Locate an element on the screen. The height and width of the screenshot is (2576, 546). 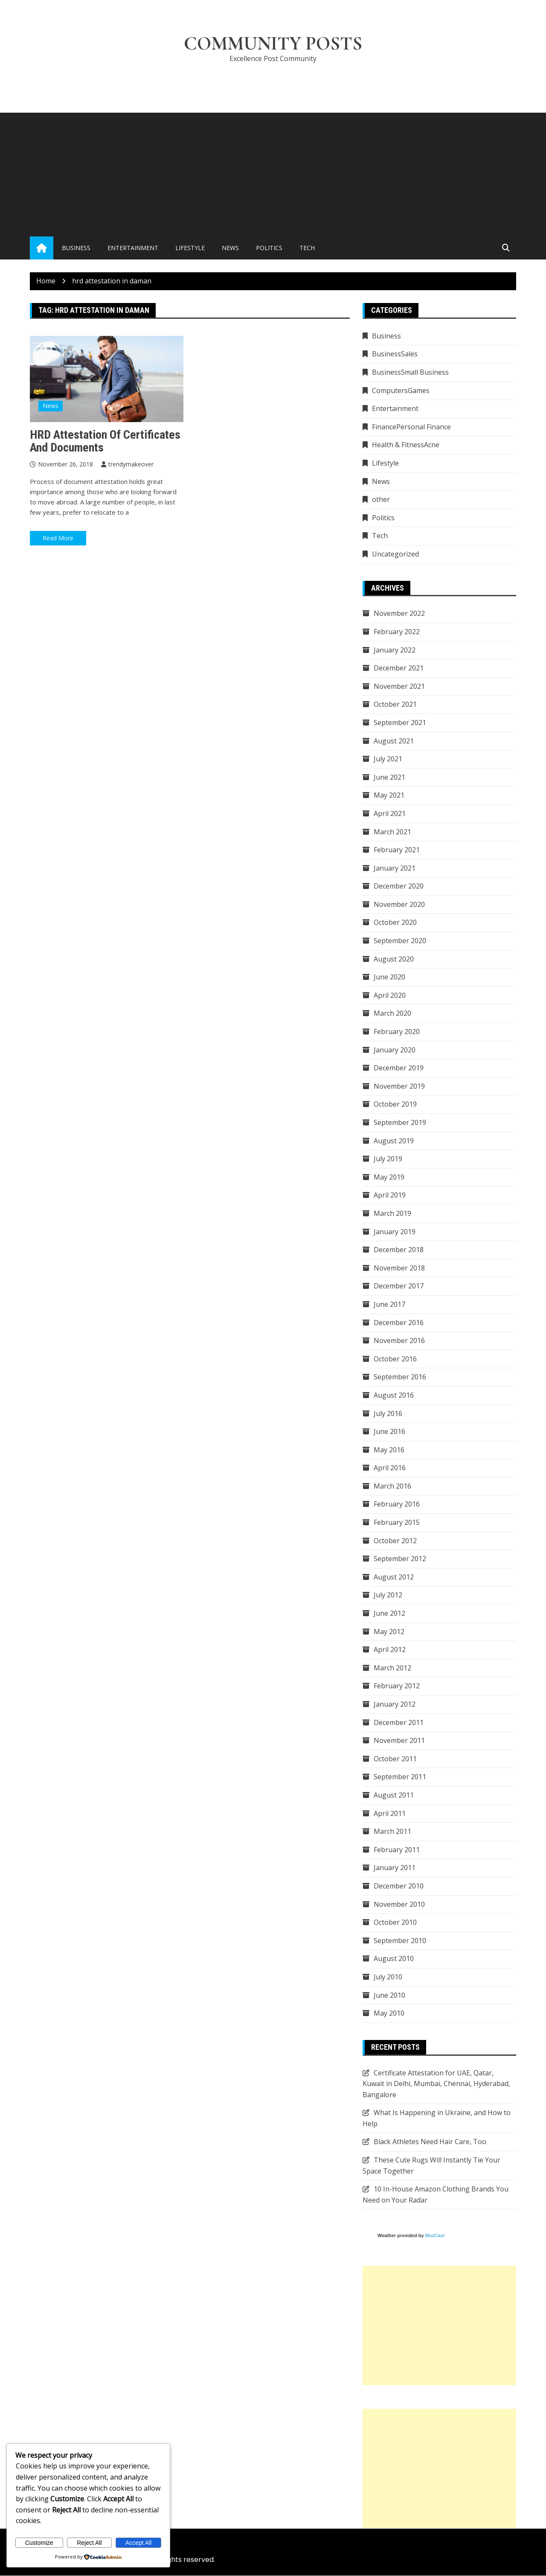
February 2015 is located at coordinates (397, 1522).